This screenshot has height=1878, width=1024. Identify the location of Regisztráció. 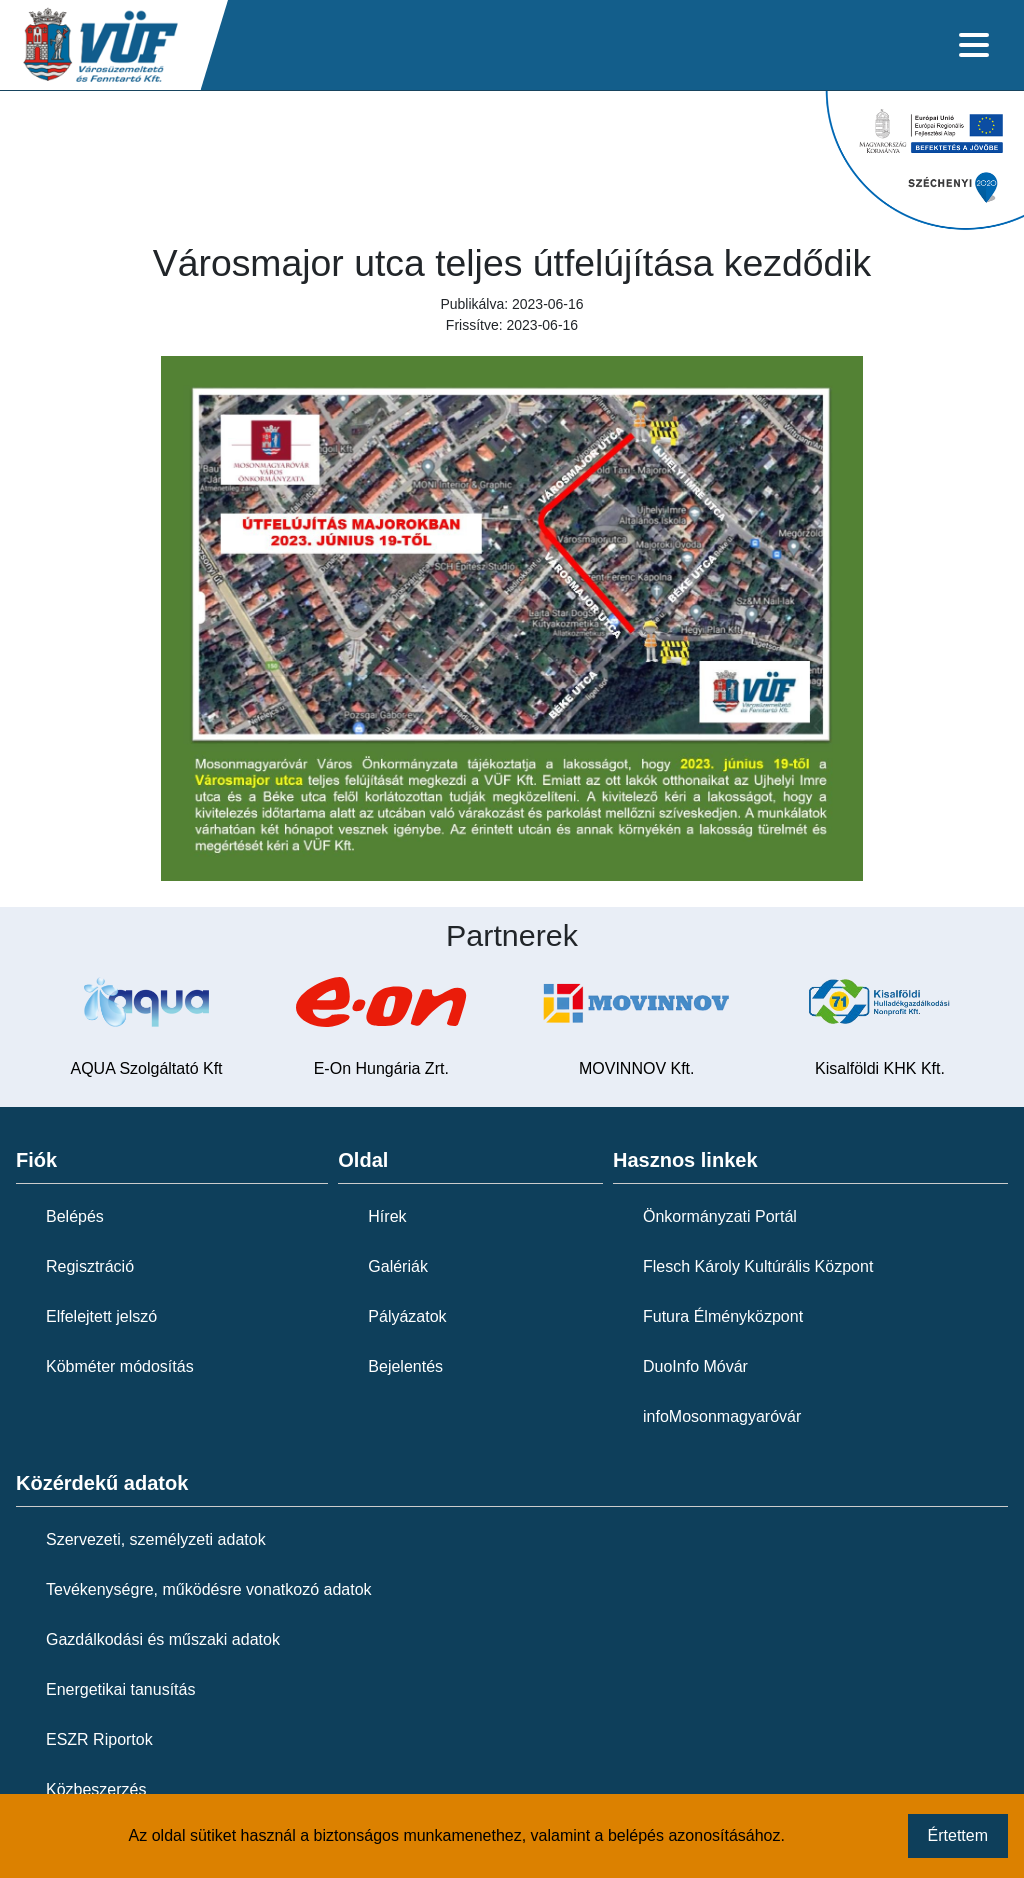
(90, 1266).